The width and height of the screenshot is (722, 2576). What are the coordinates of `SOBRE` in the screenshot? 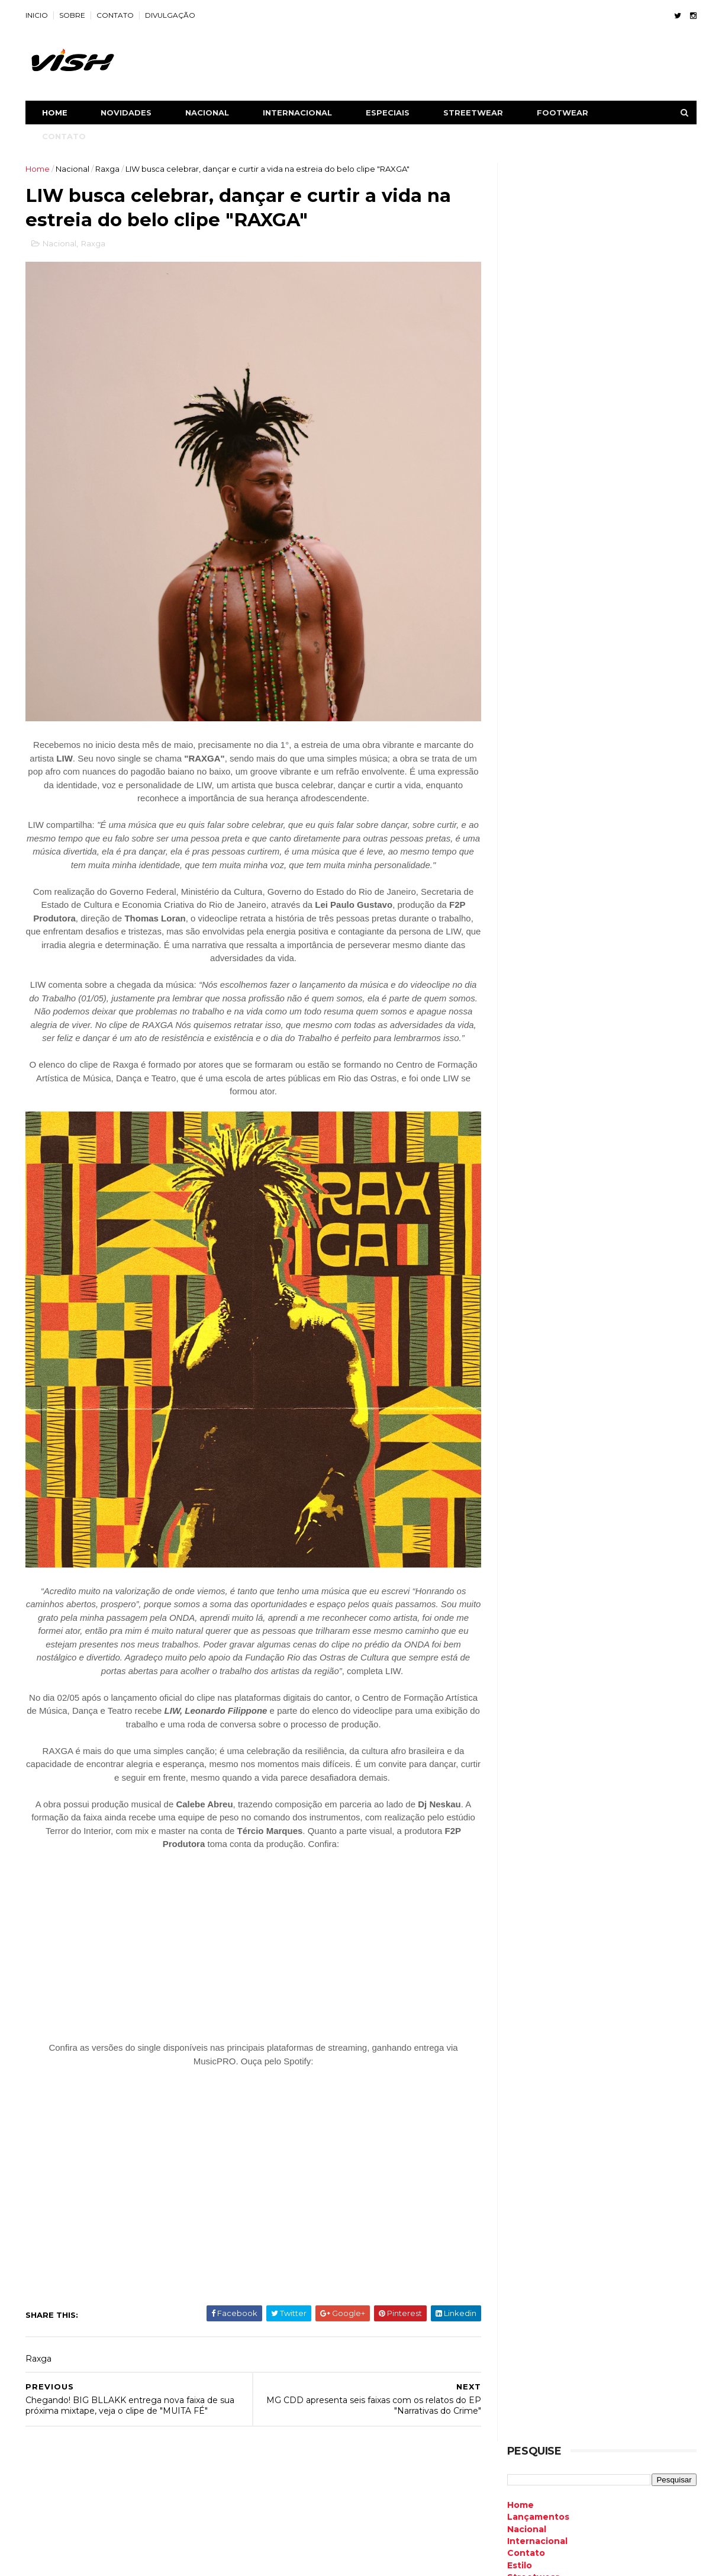 It's located at (73, 15).